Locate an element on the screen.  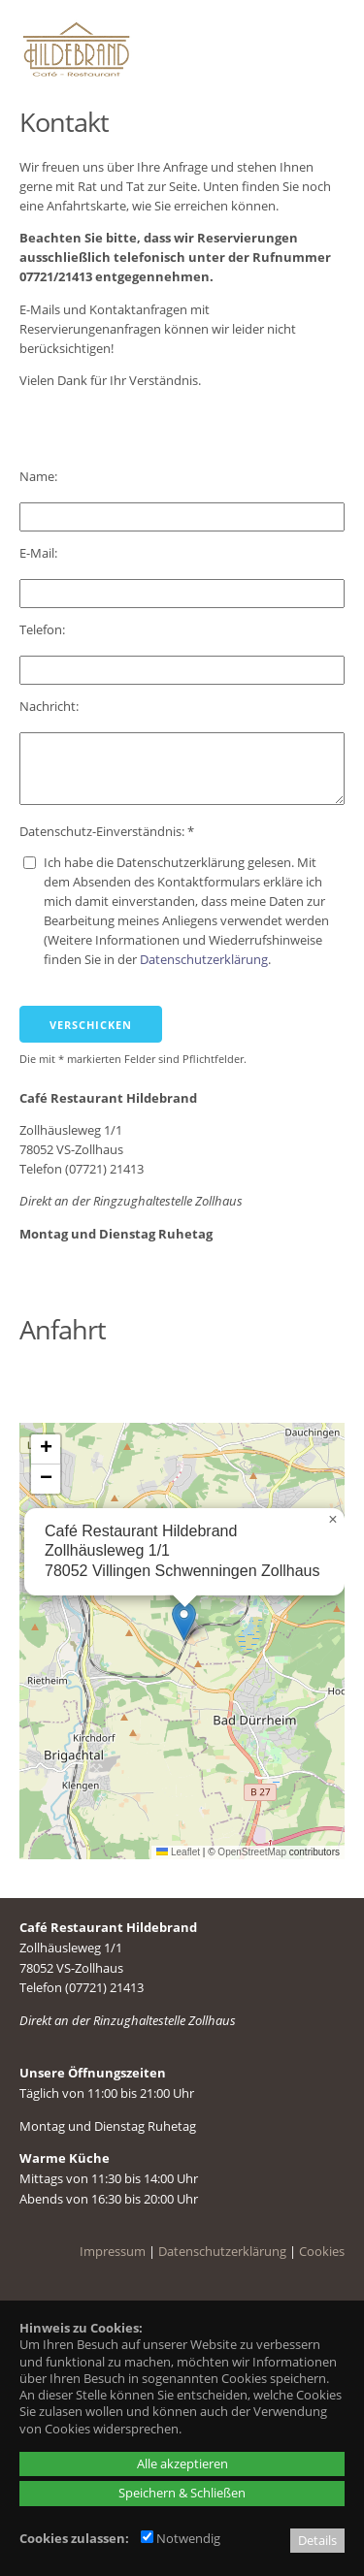
E-Mail: is located at coordinates (39, 553).